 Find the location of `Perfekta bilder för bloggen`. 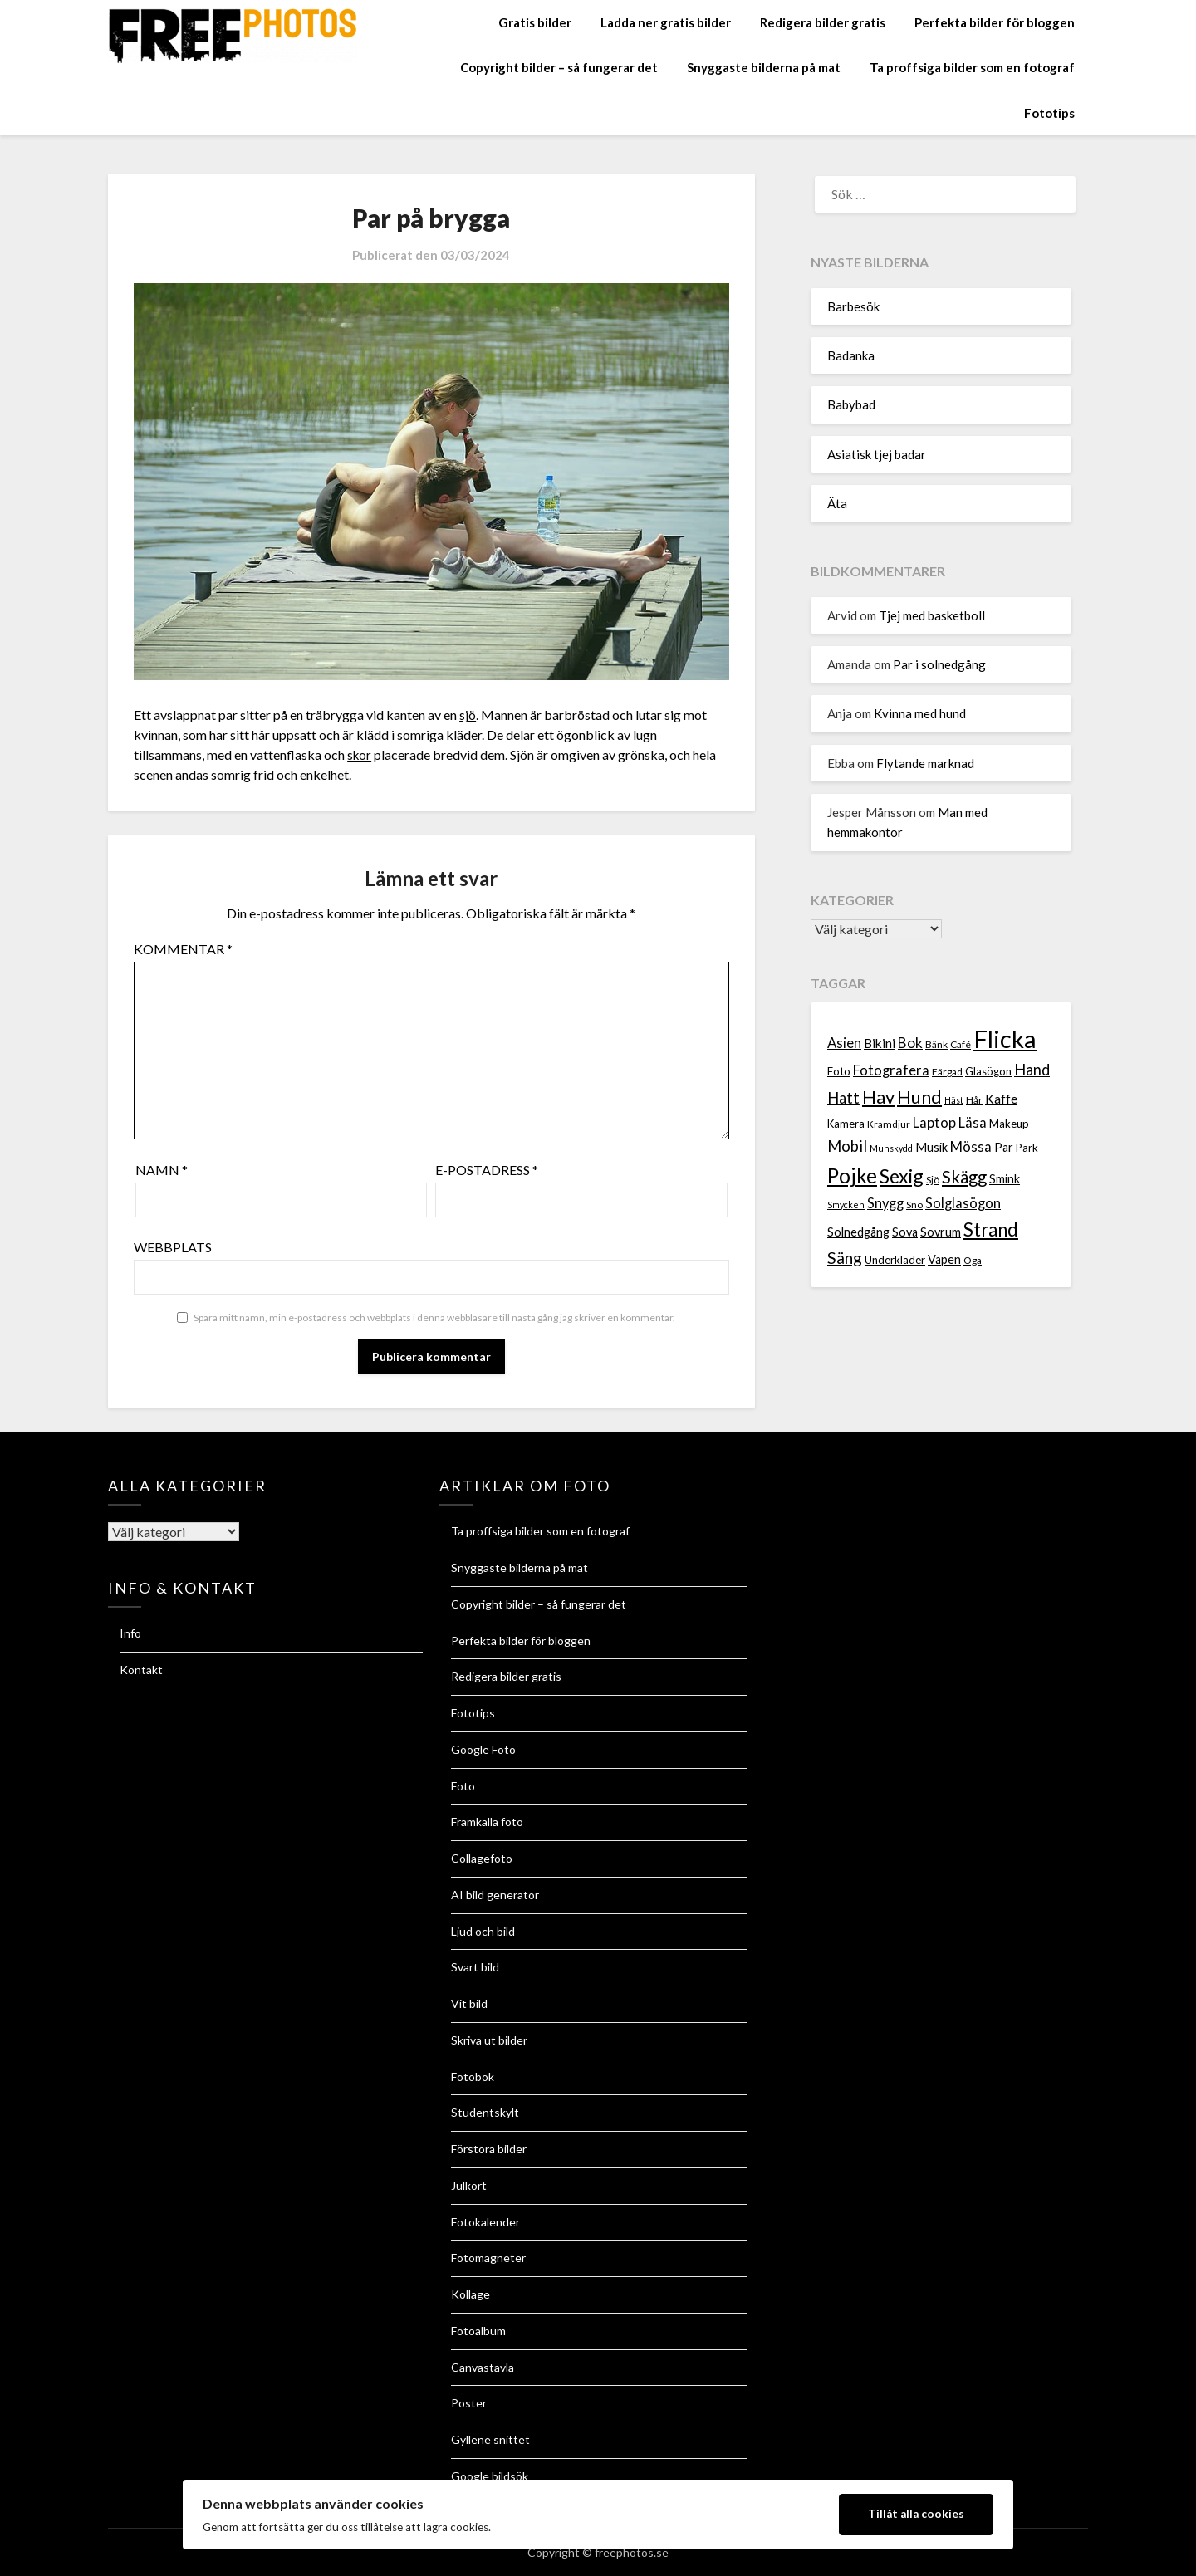

Perfekta bilder för bloggen is located at coordinates (994, 22).